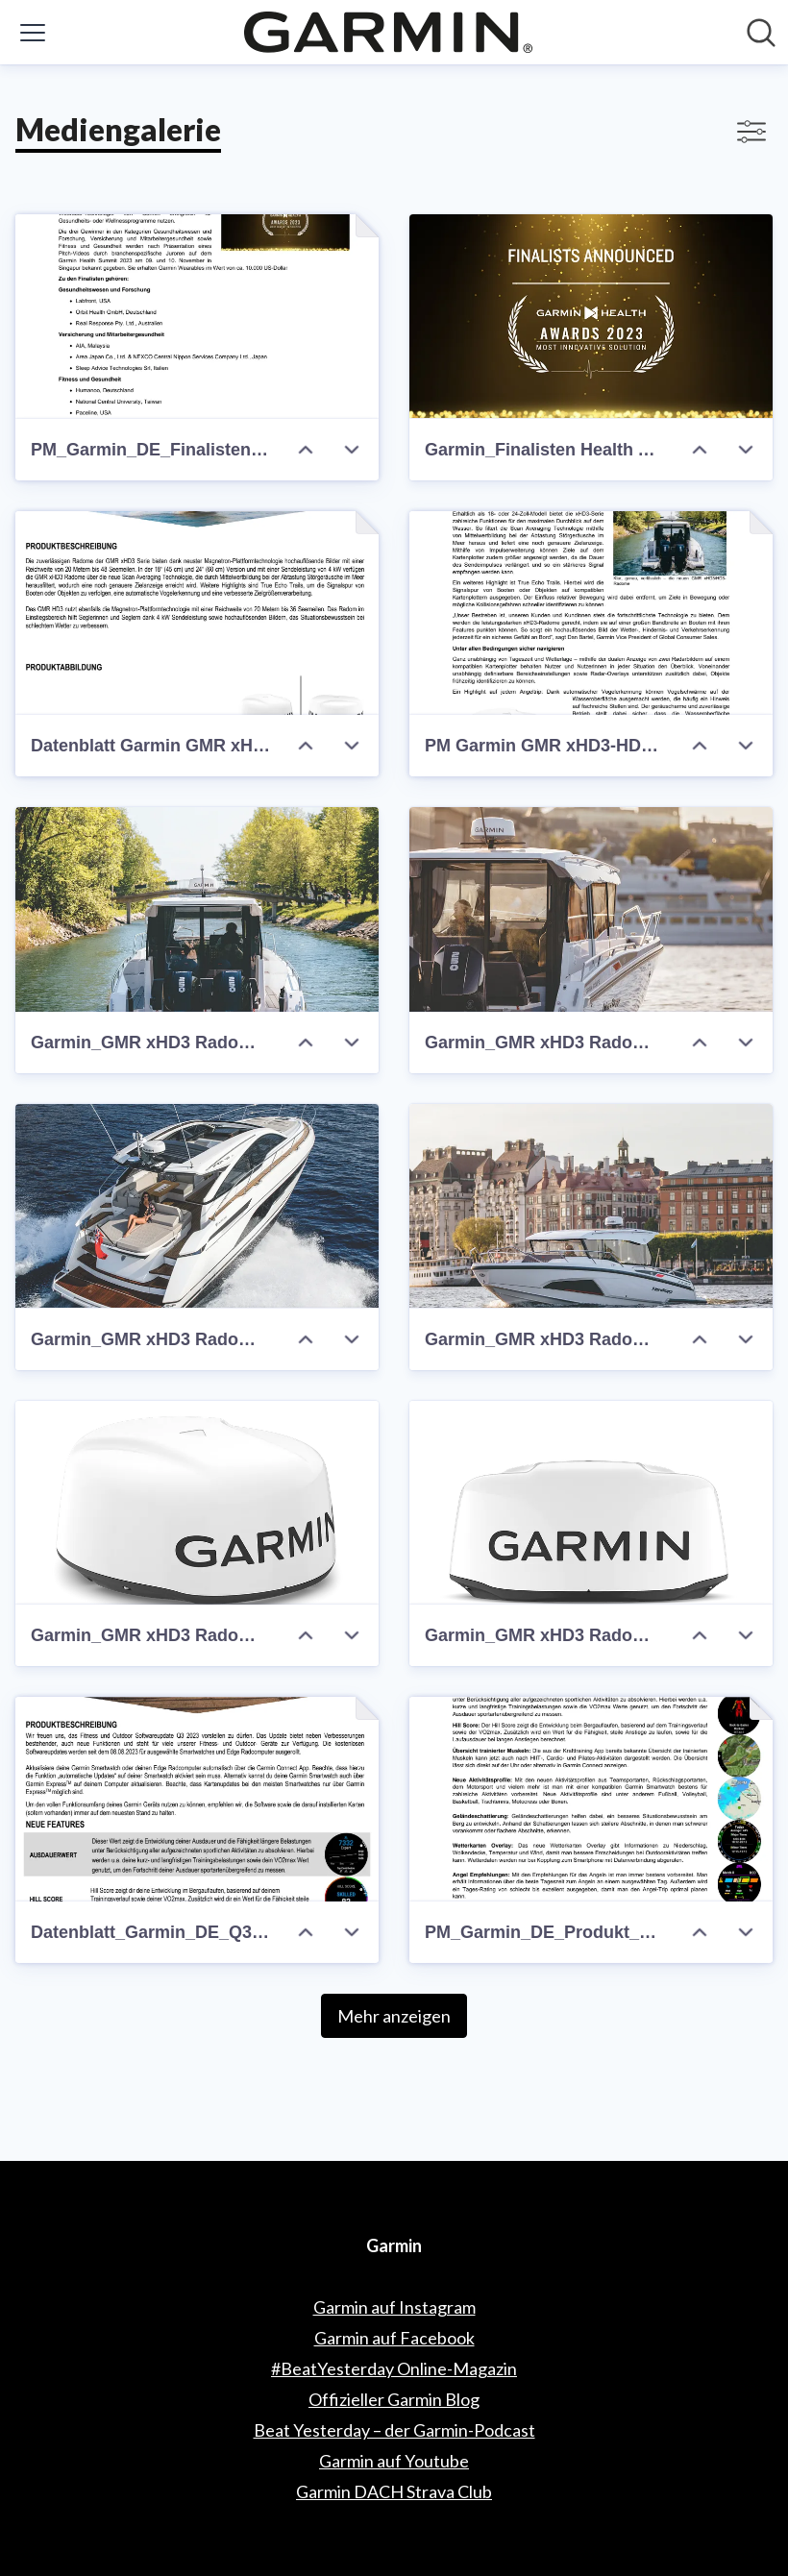  Describe the element at coordinates (197, 1799) in the screenshot. I see `[Datenblatt_Garmin_DE_Q3-2023-Software_Update]` at that location.